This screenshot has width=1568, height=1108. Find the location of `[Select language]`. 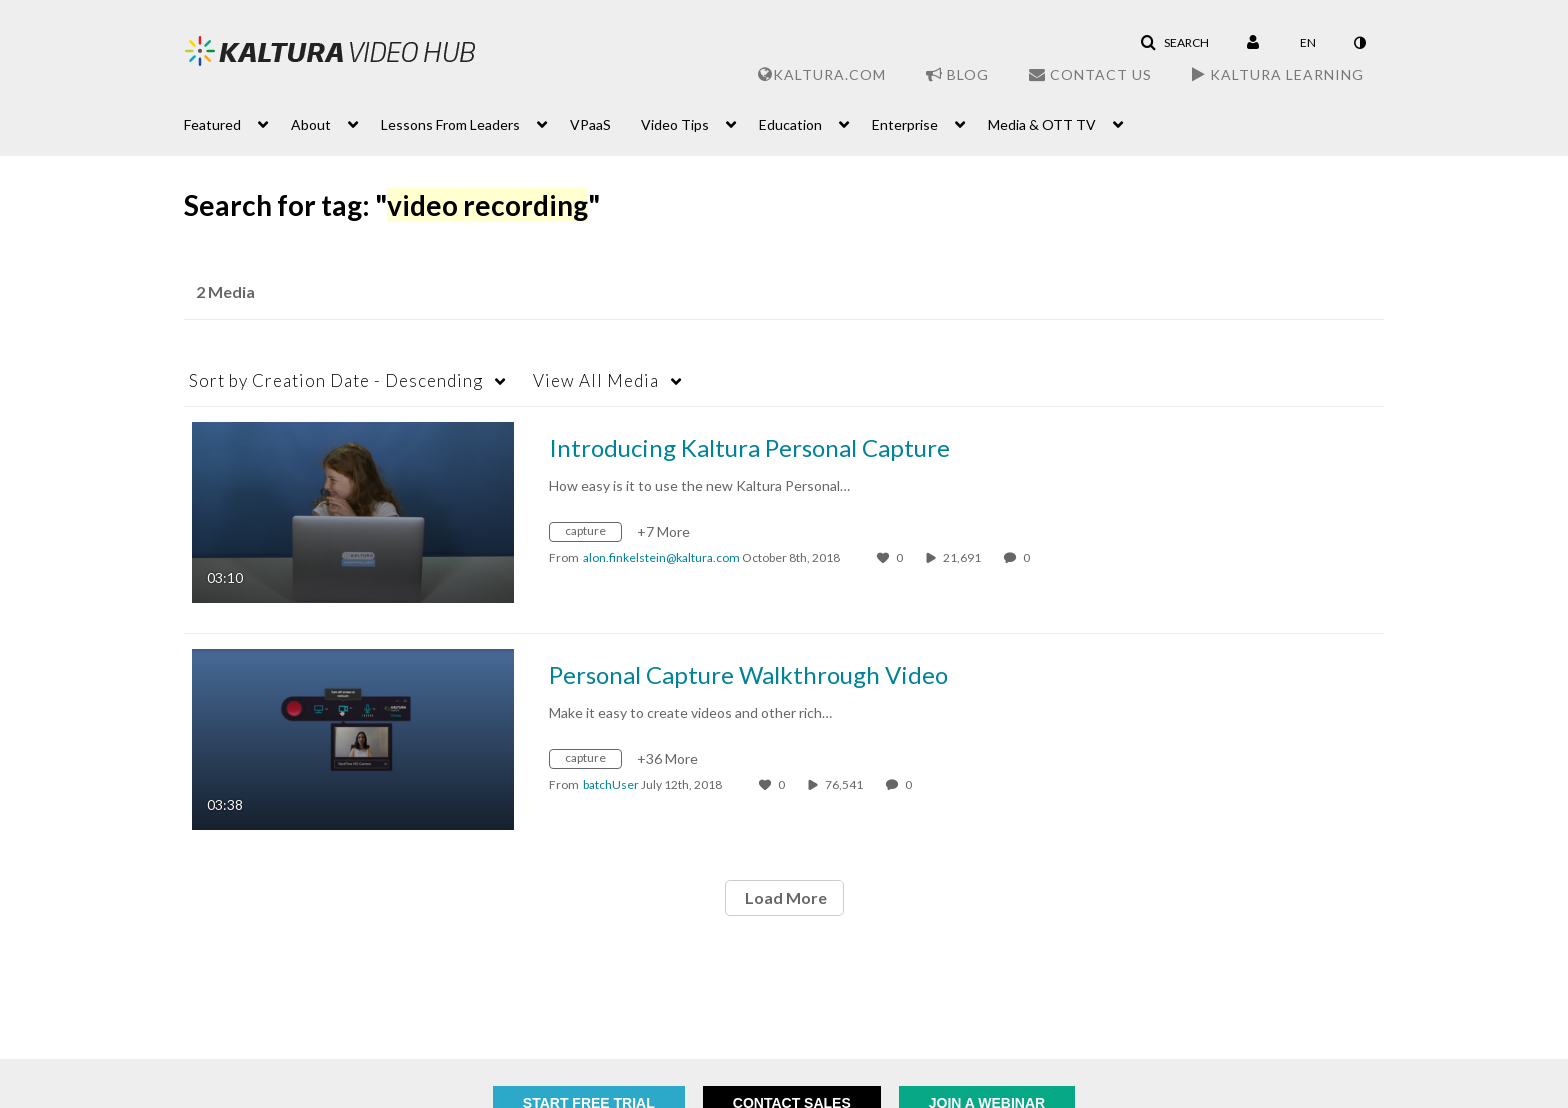

[Select language] is located at coordinates (1308, 43).